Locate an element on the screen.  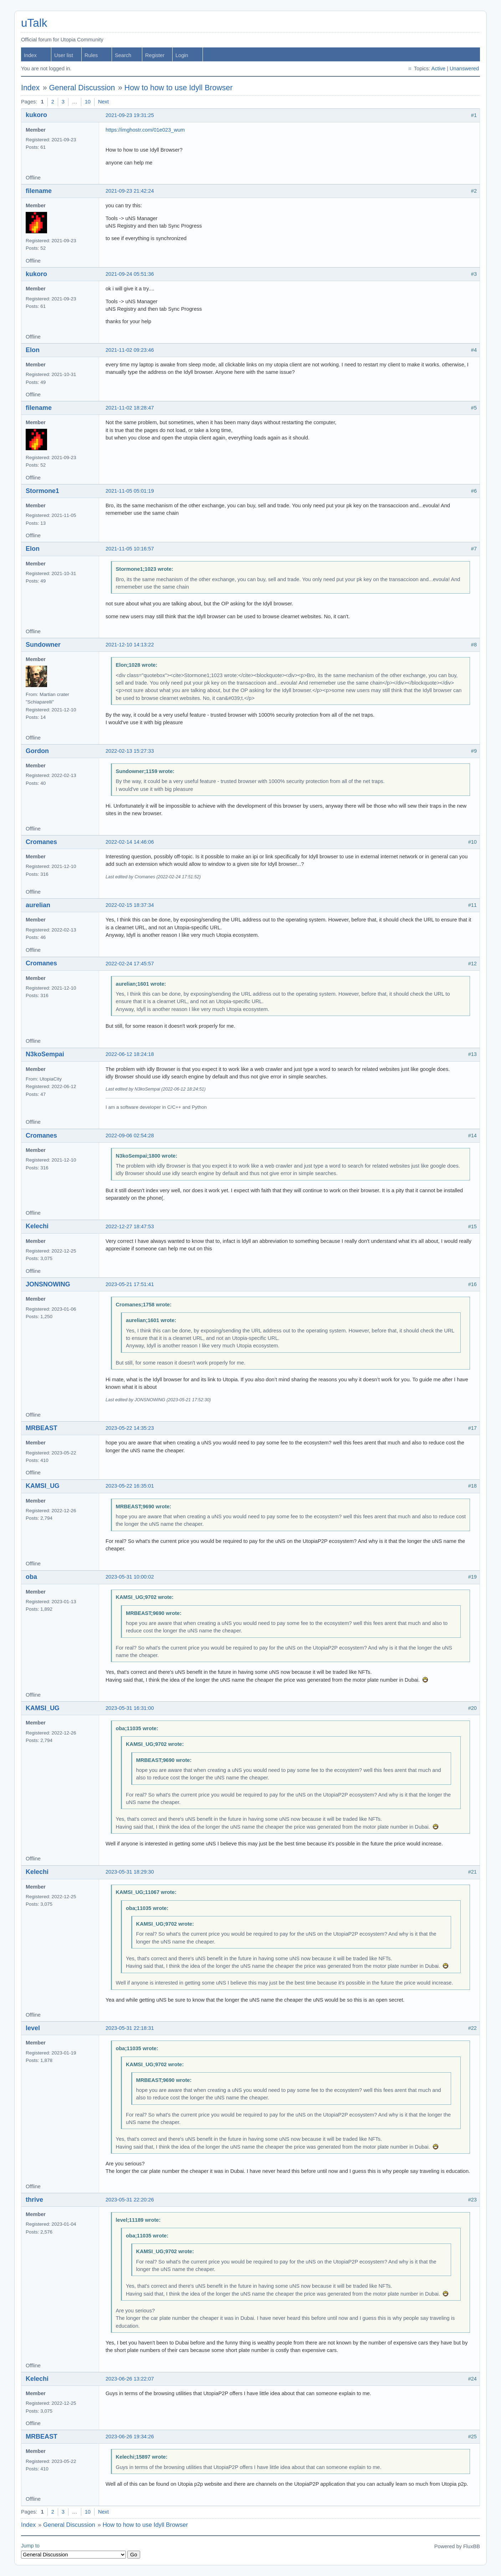
2021-11-02 09:23:46 is located at coordinates (130, 350).